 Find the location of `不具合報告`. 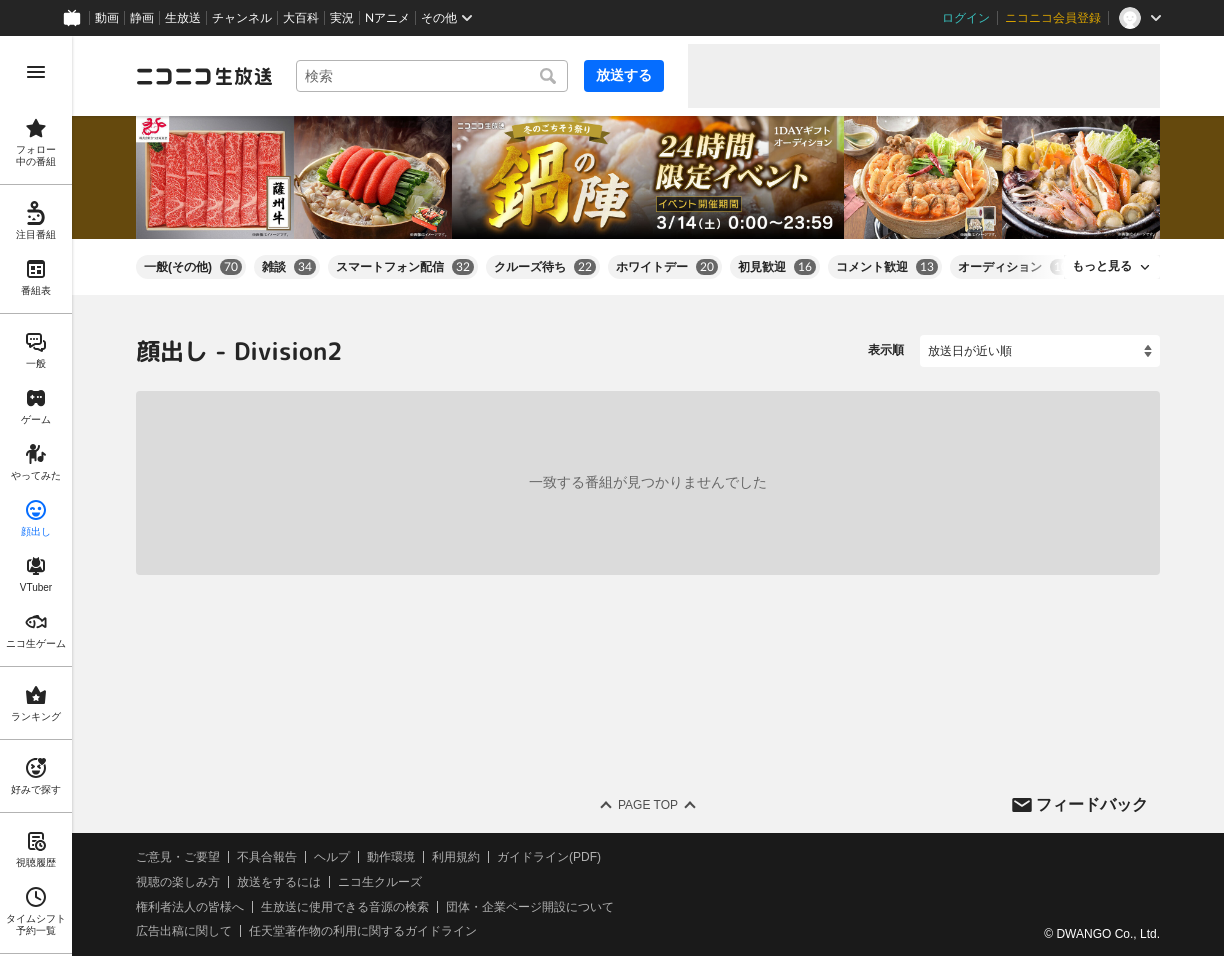

不具合報告 is located at coordinates (267, 857).